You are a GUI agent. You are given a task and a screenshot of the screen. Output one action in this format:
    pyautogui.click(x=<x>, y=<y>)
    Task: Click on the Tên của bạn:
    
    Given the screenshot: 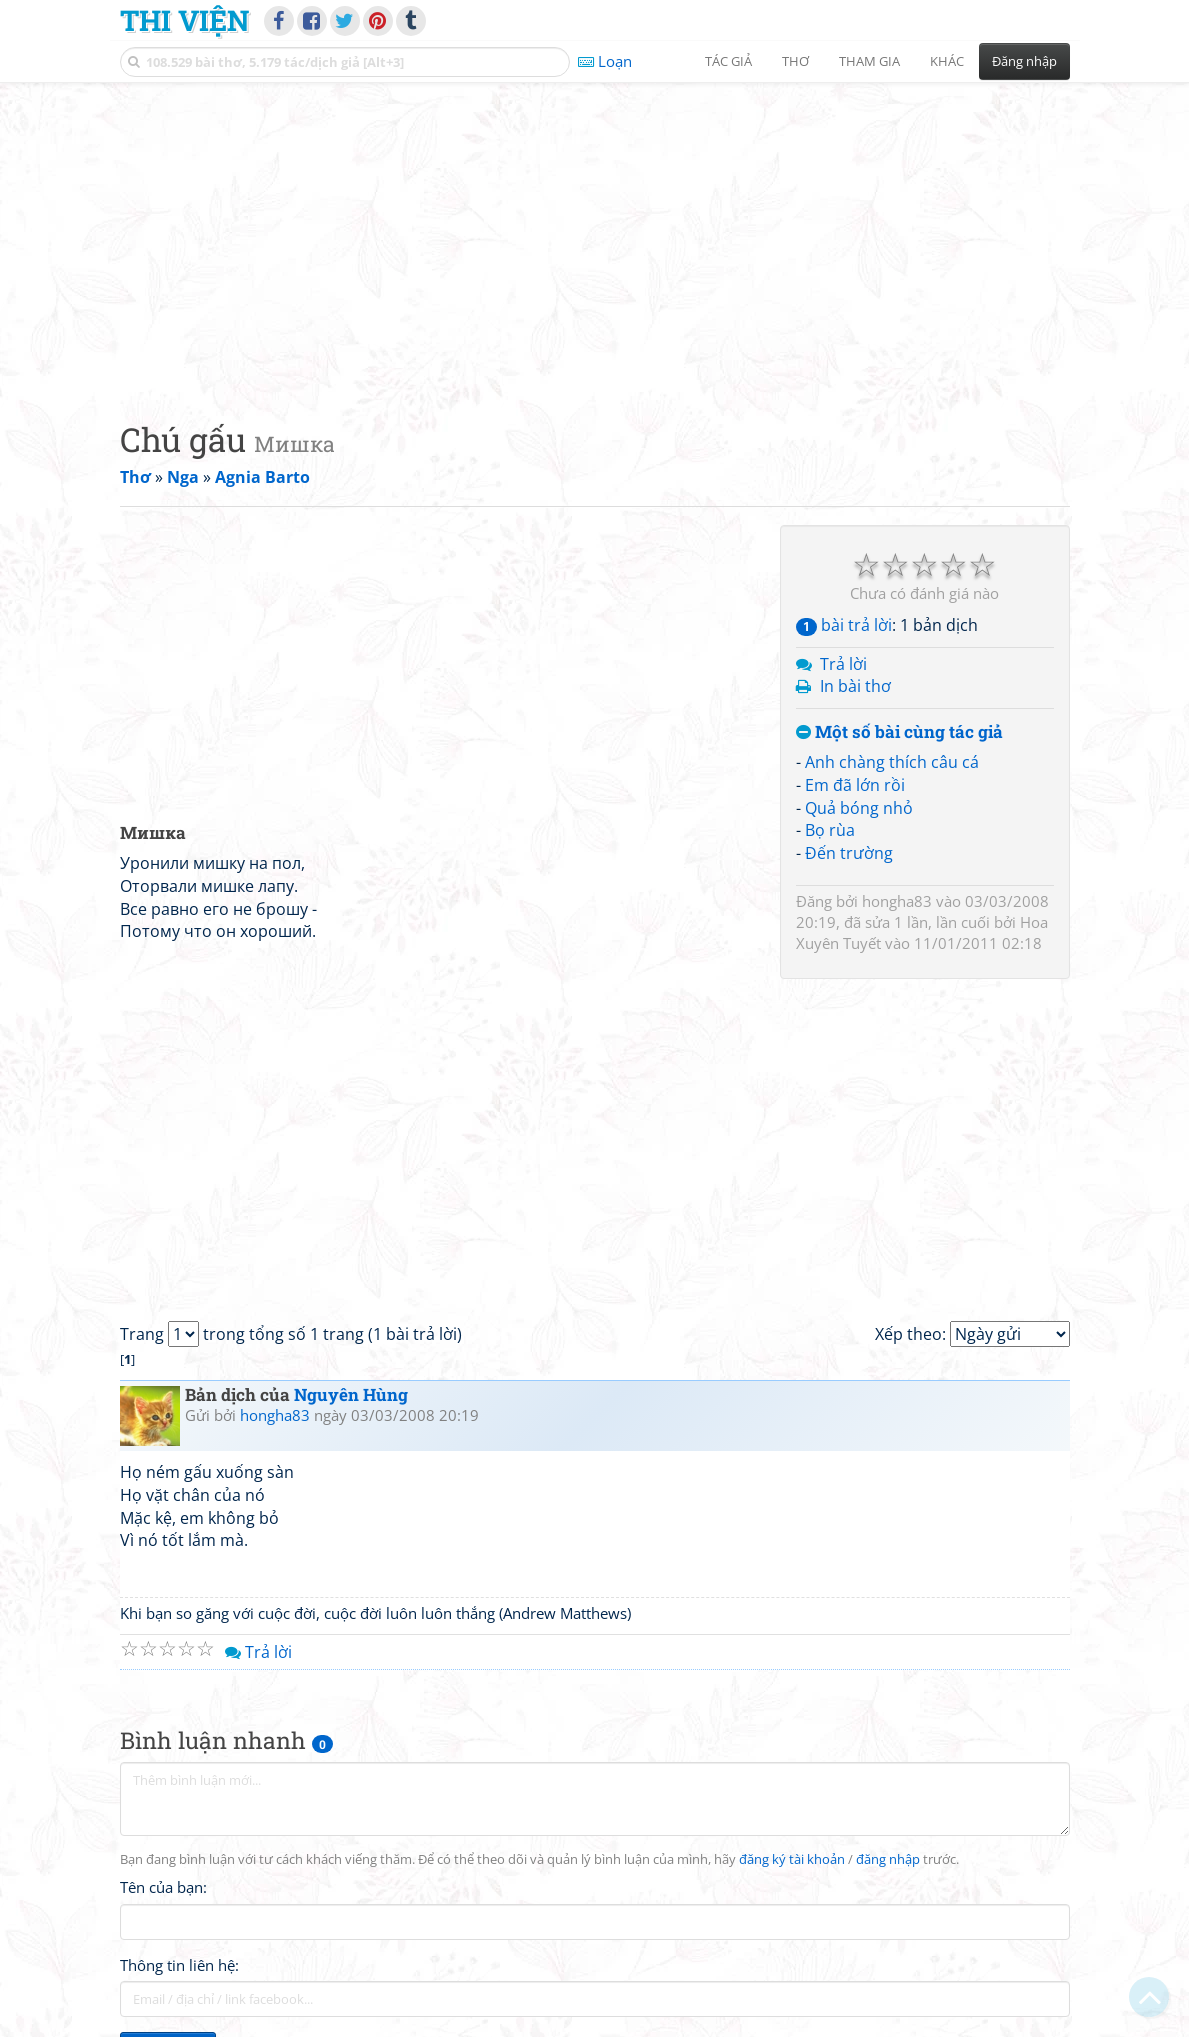 What is the action you would take?
    pyautogui.click(x=163, y=1887)
    